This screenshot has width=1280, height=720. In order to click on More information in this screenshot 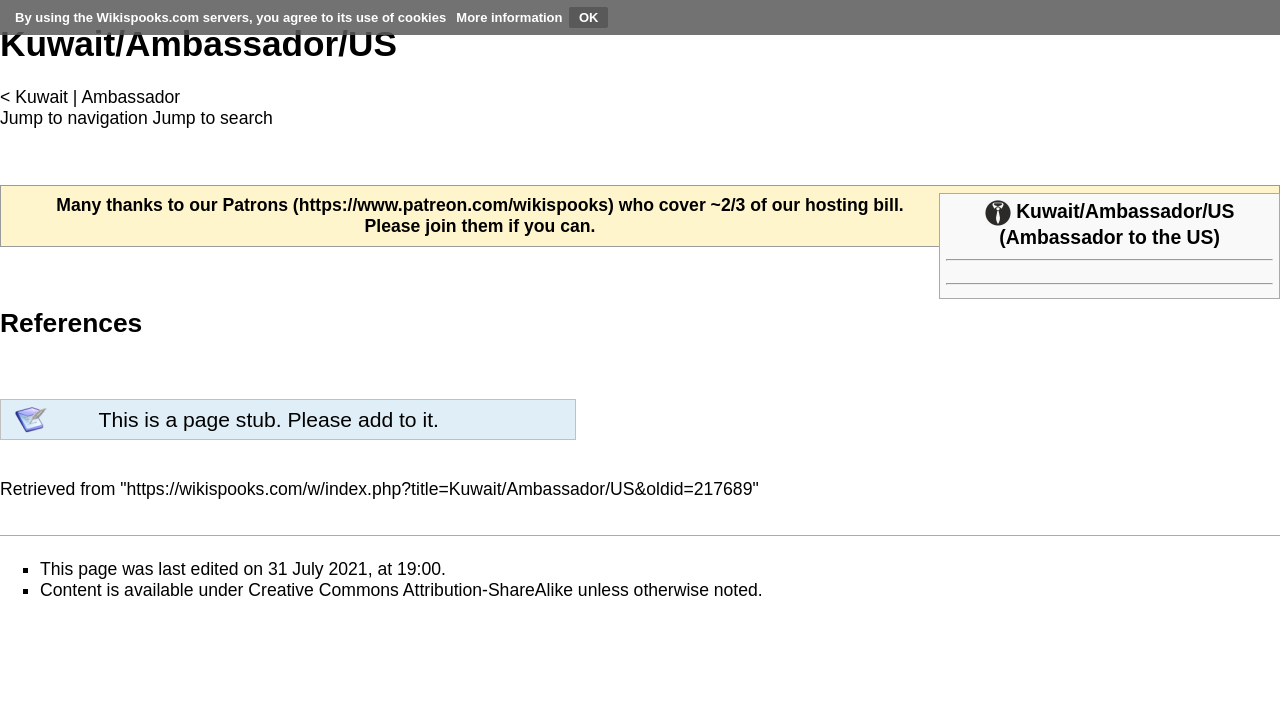, I will do `click(509, 17)`.